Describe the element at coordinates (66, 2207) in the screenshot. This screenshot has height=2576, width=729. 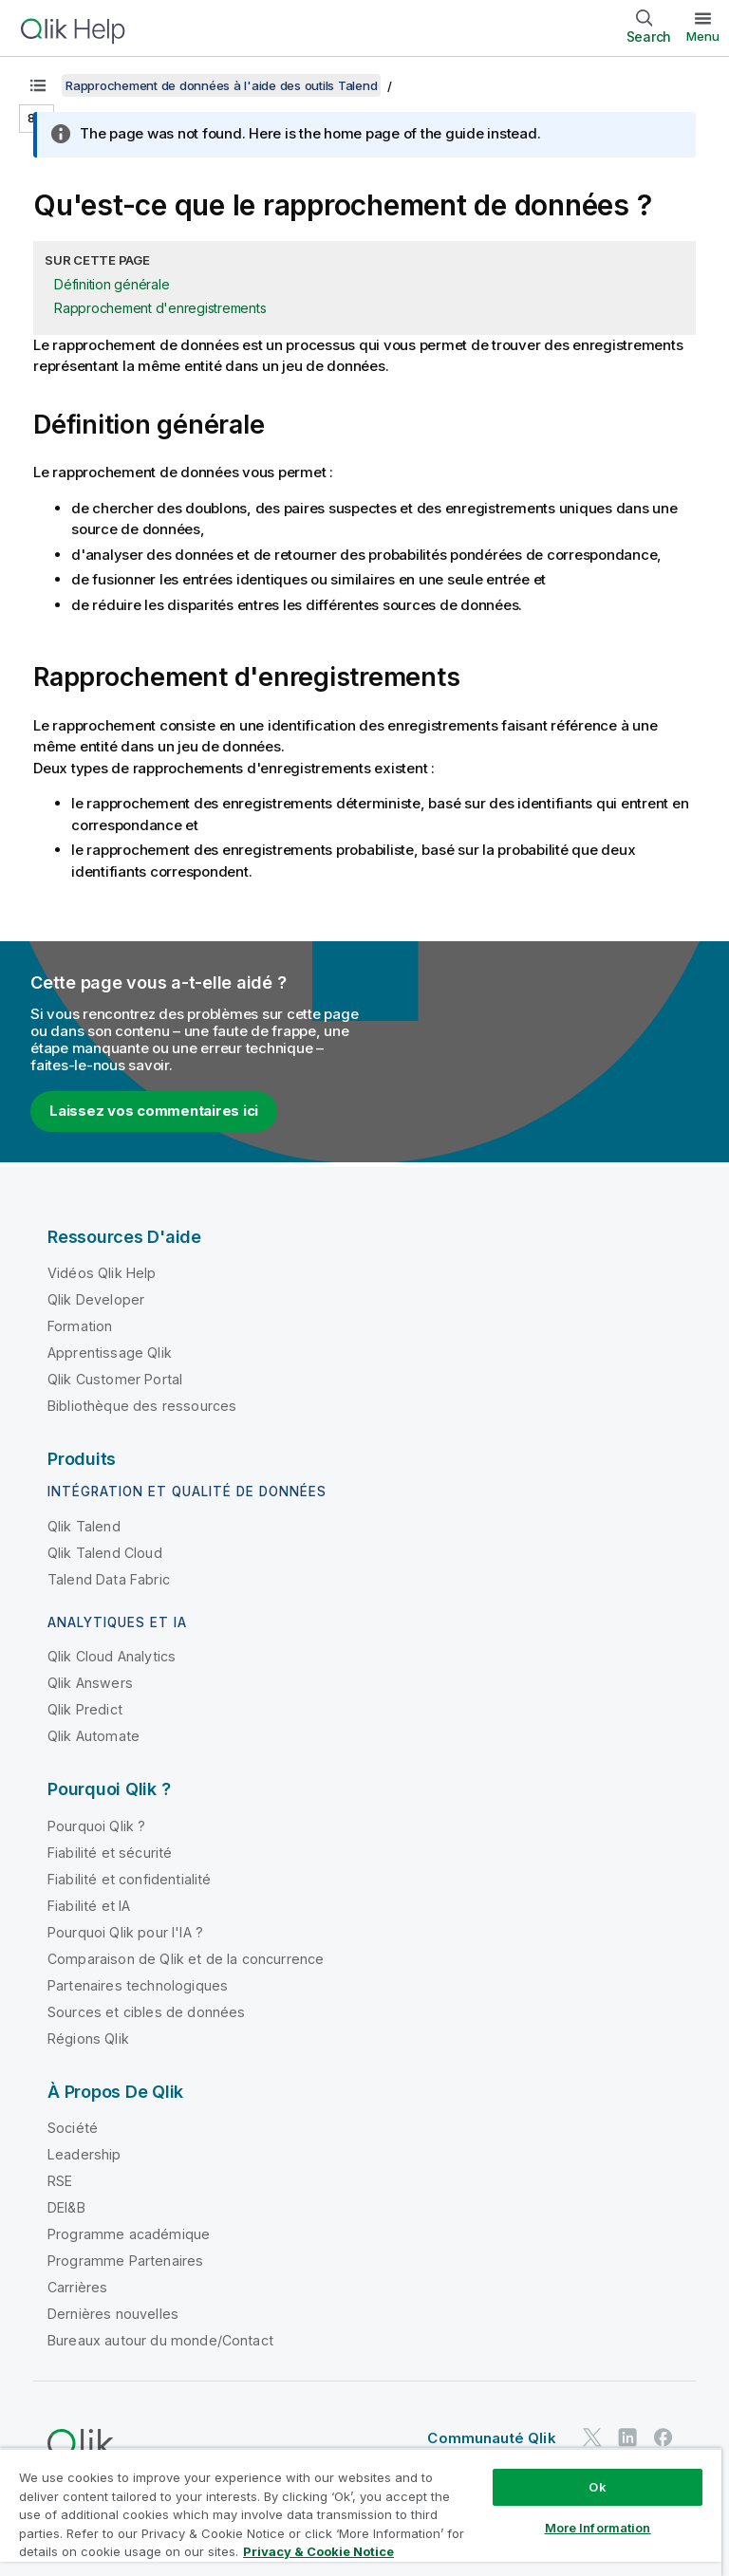
I see `DEI&B` at that location.